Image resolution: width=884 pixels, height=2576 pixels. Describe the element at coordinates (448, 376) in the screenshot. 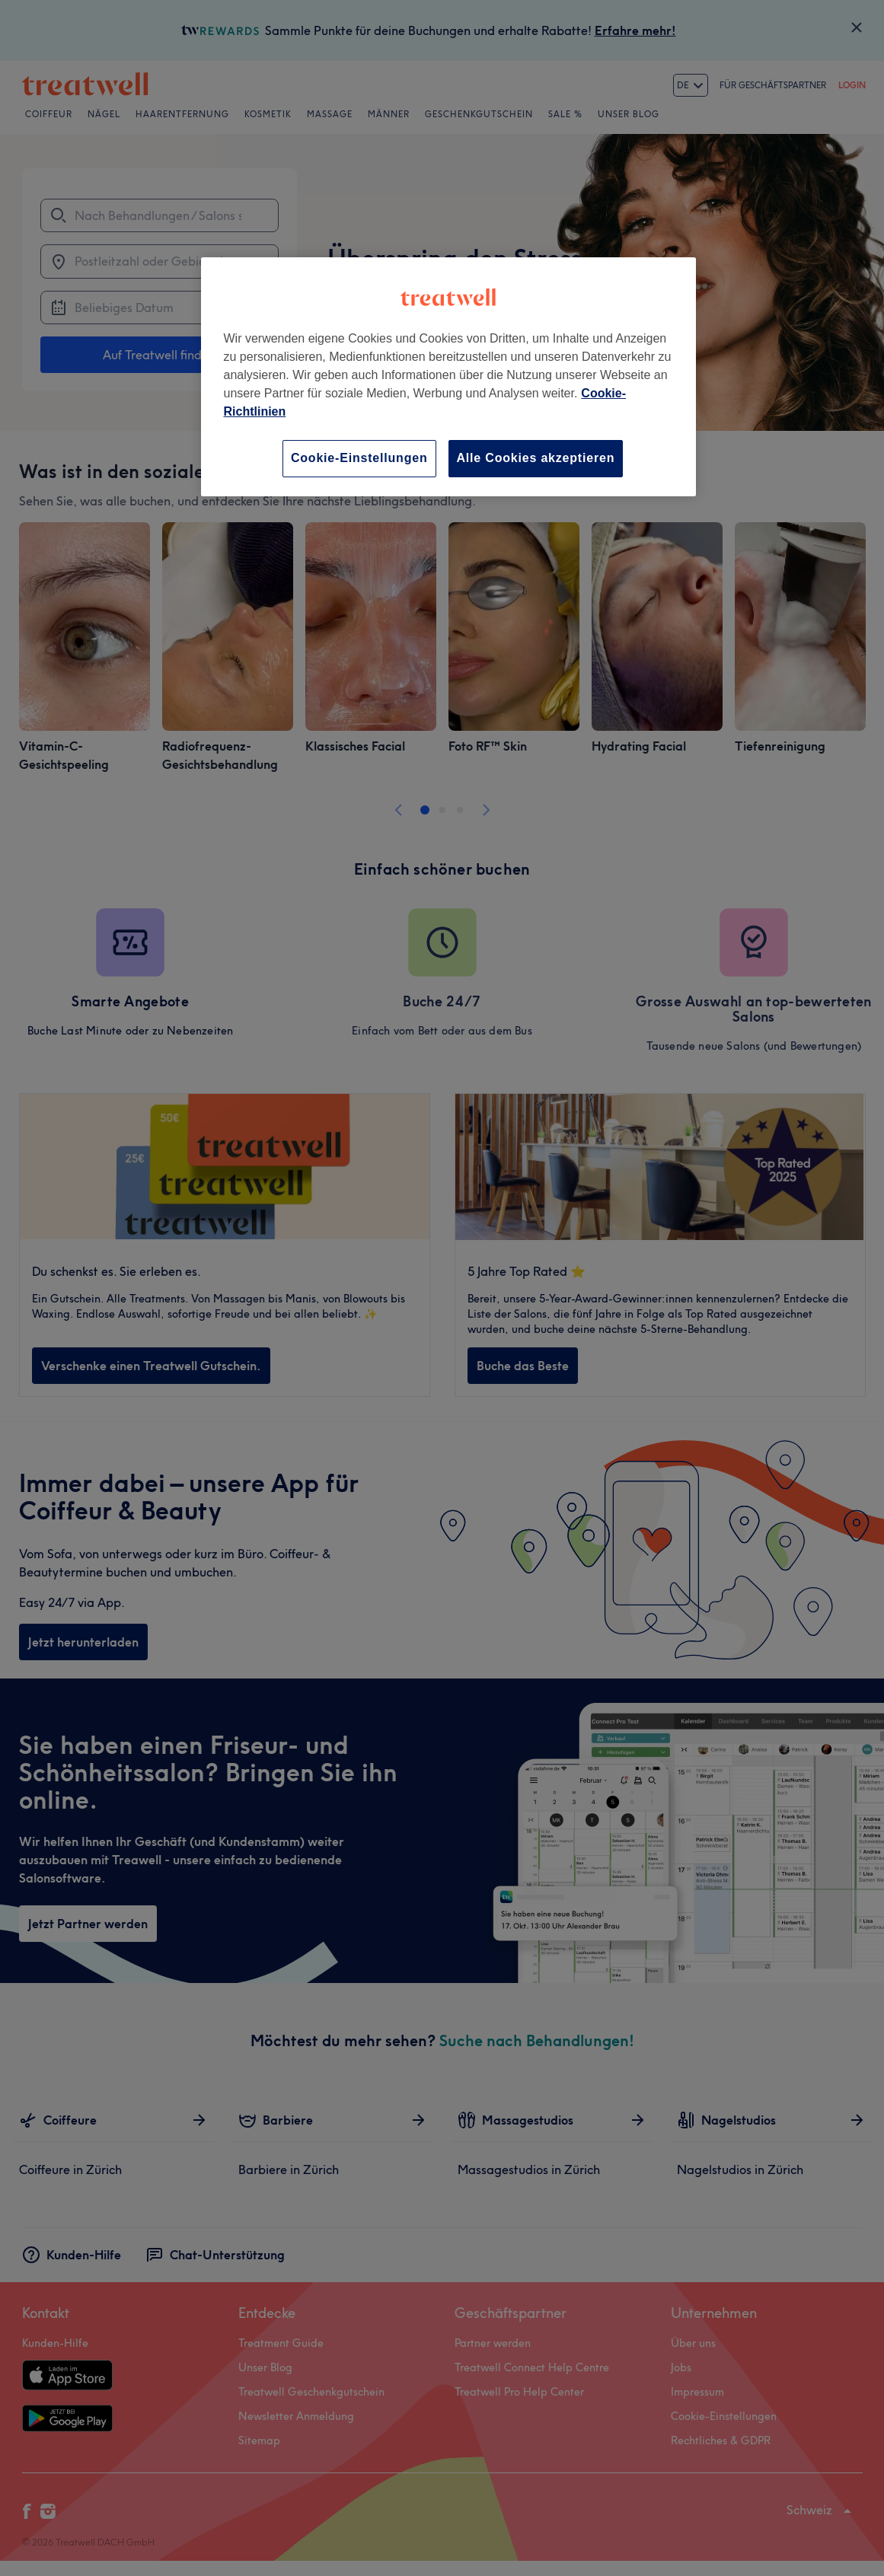

I see `[region]` at that location.